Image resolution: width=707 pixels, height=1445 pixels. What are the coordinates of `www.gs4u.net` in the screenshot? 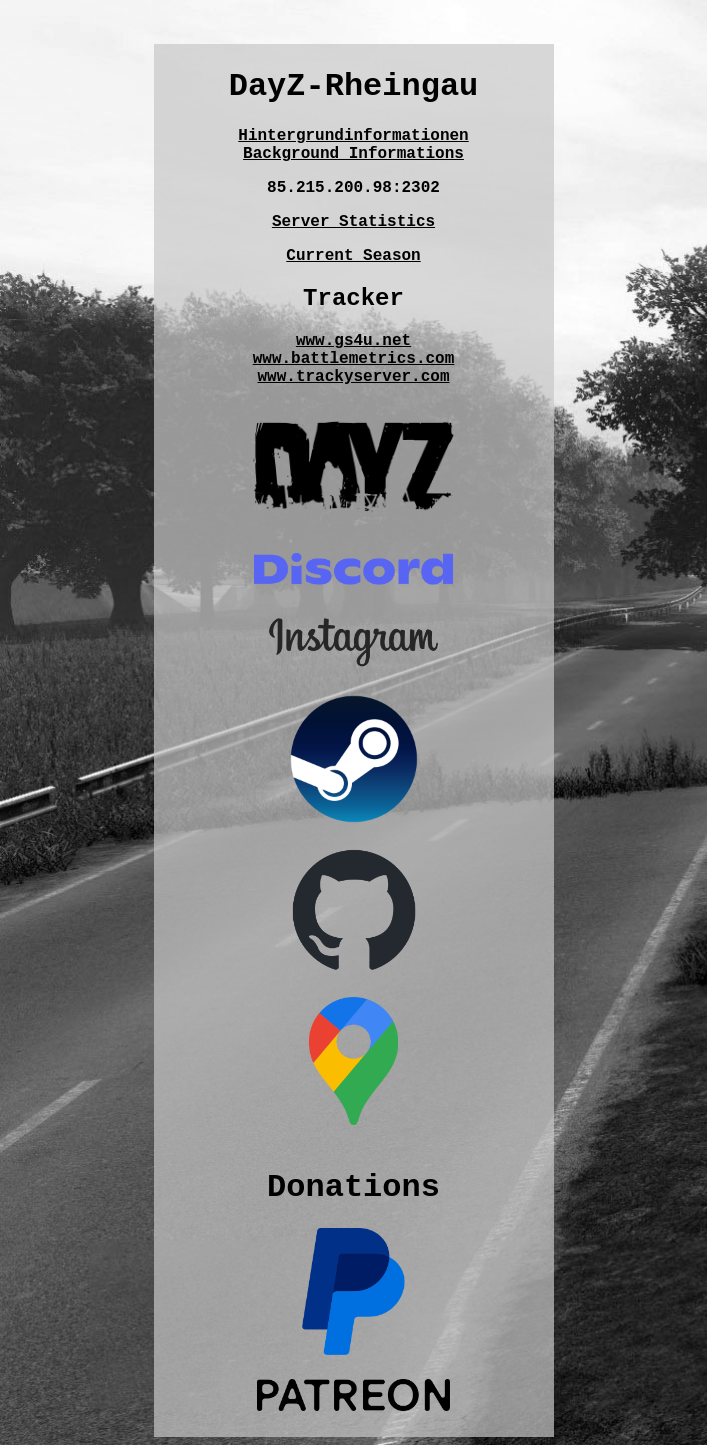 It's located at (353, 341).